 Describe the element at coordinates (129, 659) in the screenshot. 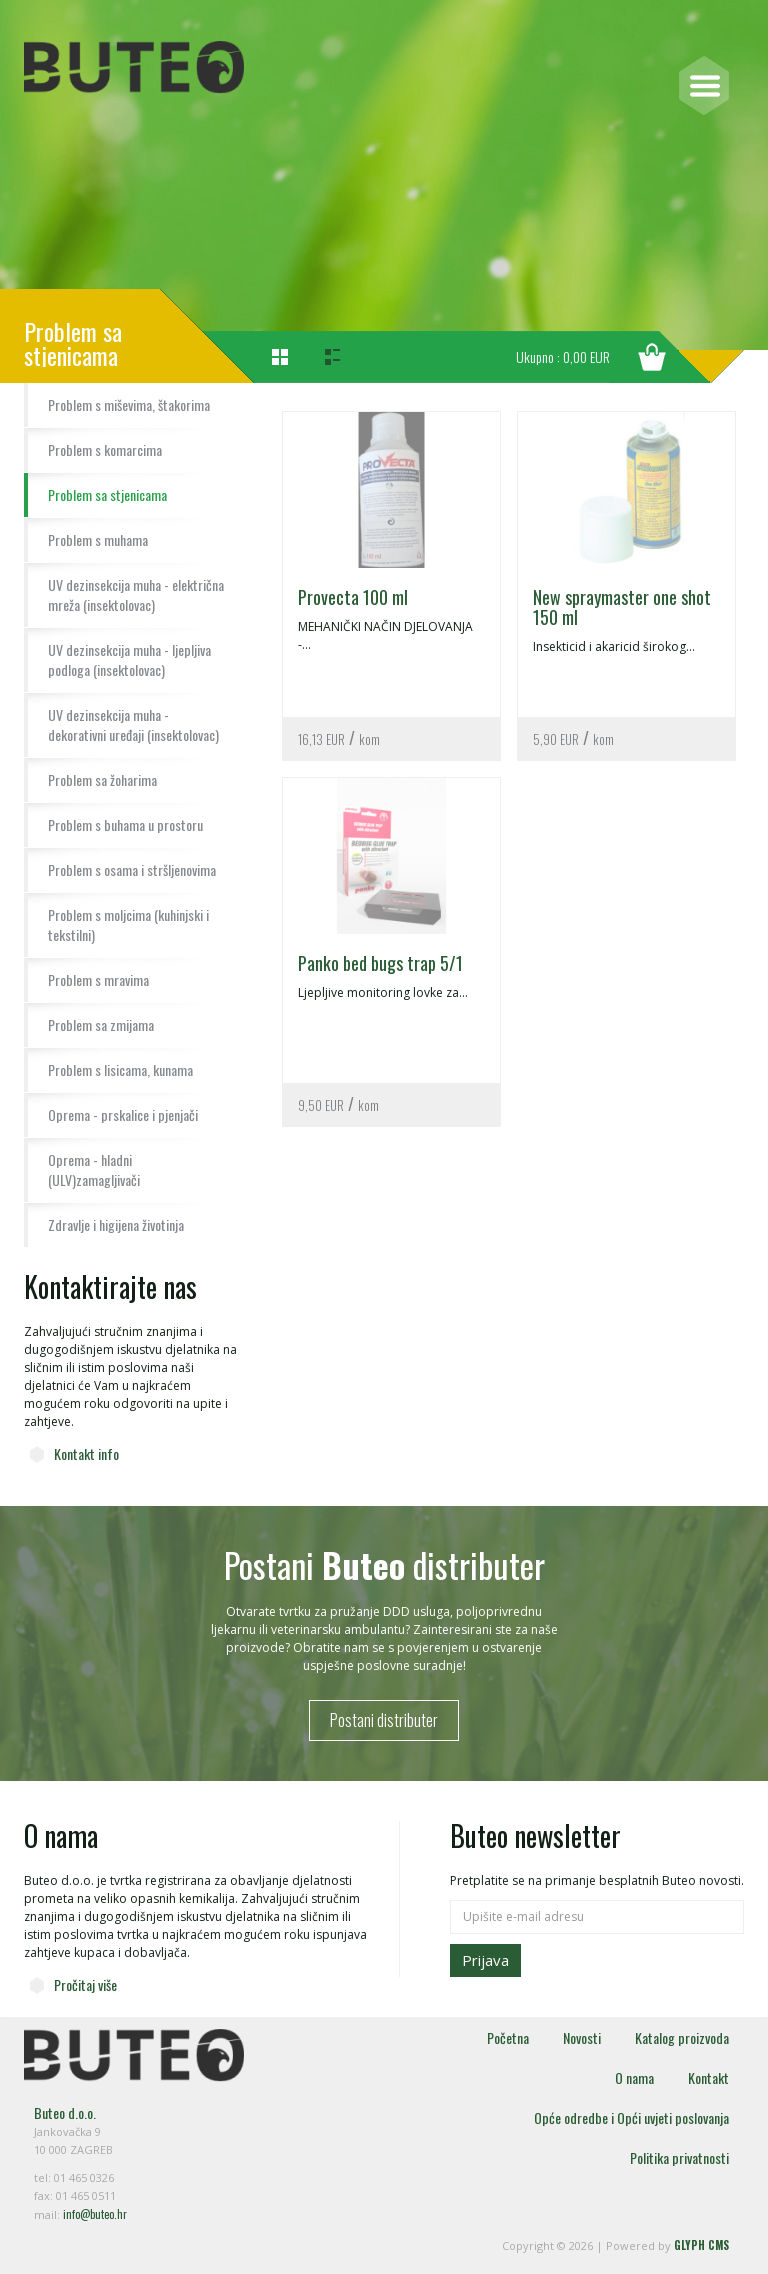

I see `UV dezinsekcija muha - ljepljiva podloga (insektolovac)` at that location.